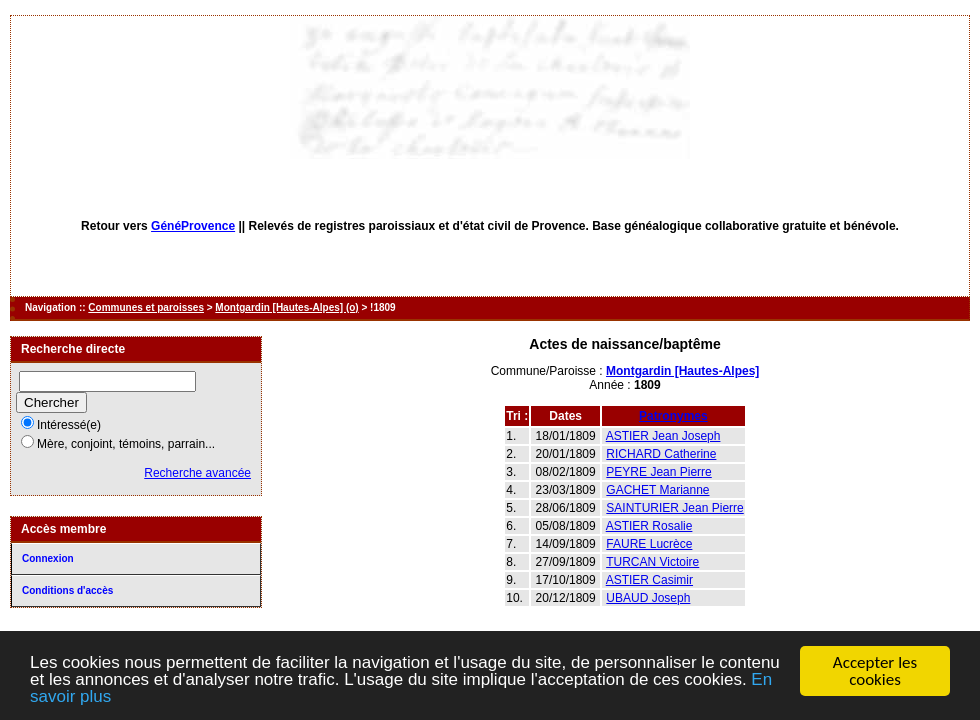 The width and height of the screenshot is (980, 720). Describe the element at coordinates (146, 307) in the screenshot. I see `Communes et paroisses` at that location.